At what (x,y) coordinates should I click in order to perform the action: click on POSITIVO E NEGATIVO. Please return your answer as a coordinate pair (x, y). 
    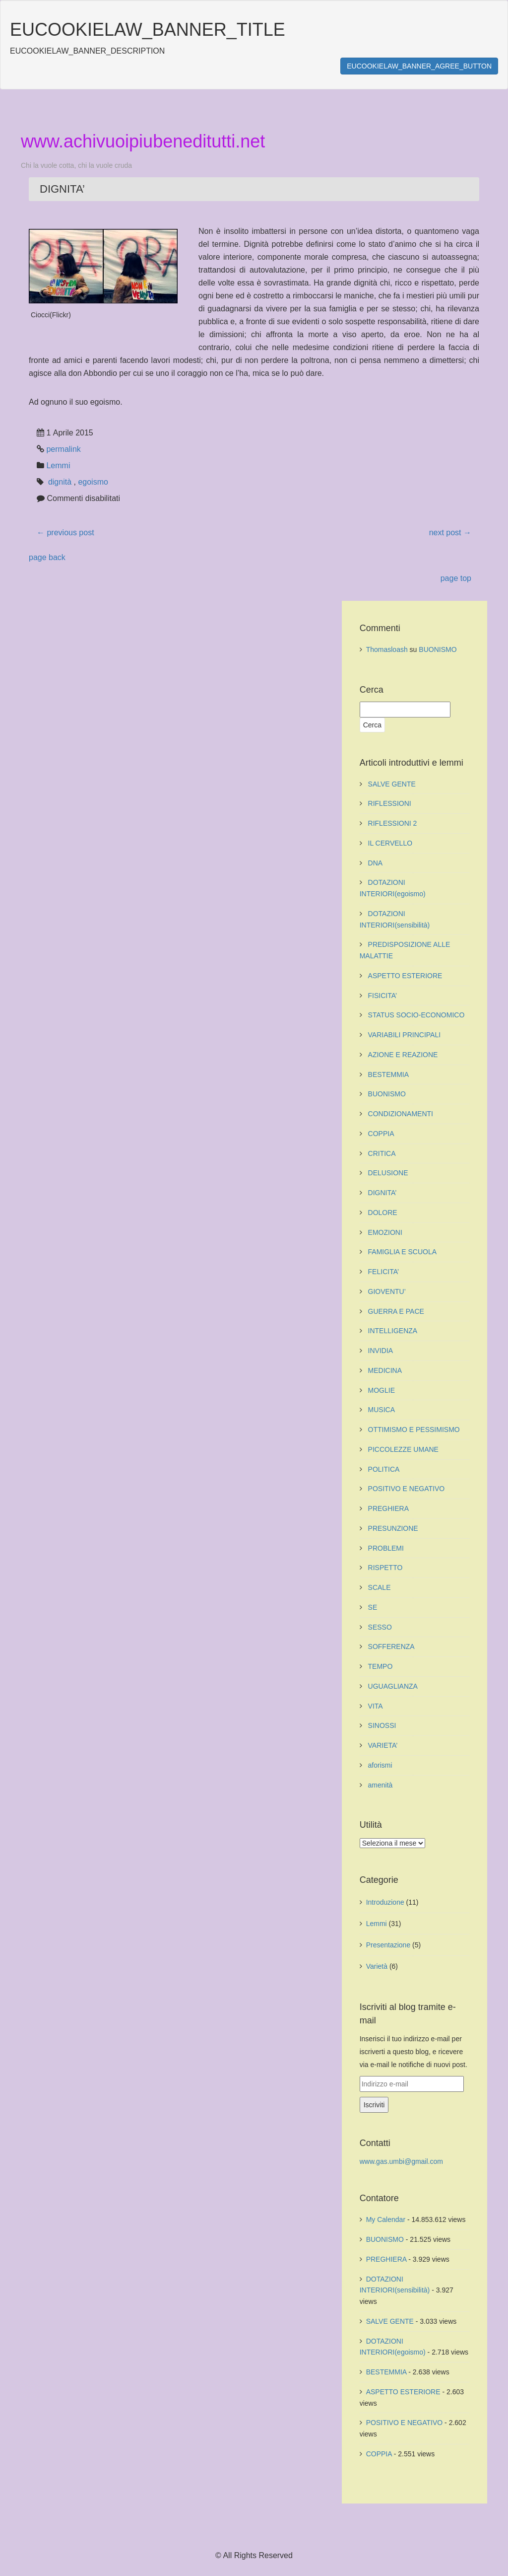
    Looking at the image, I should click on (406, 1489).